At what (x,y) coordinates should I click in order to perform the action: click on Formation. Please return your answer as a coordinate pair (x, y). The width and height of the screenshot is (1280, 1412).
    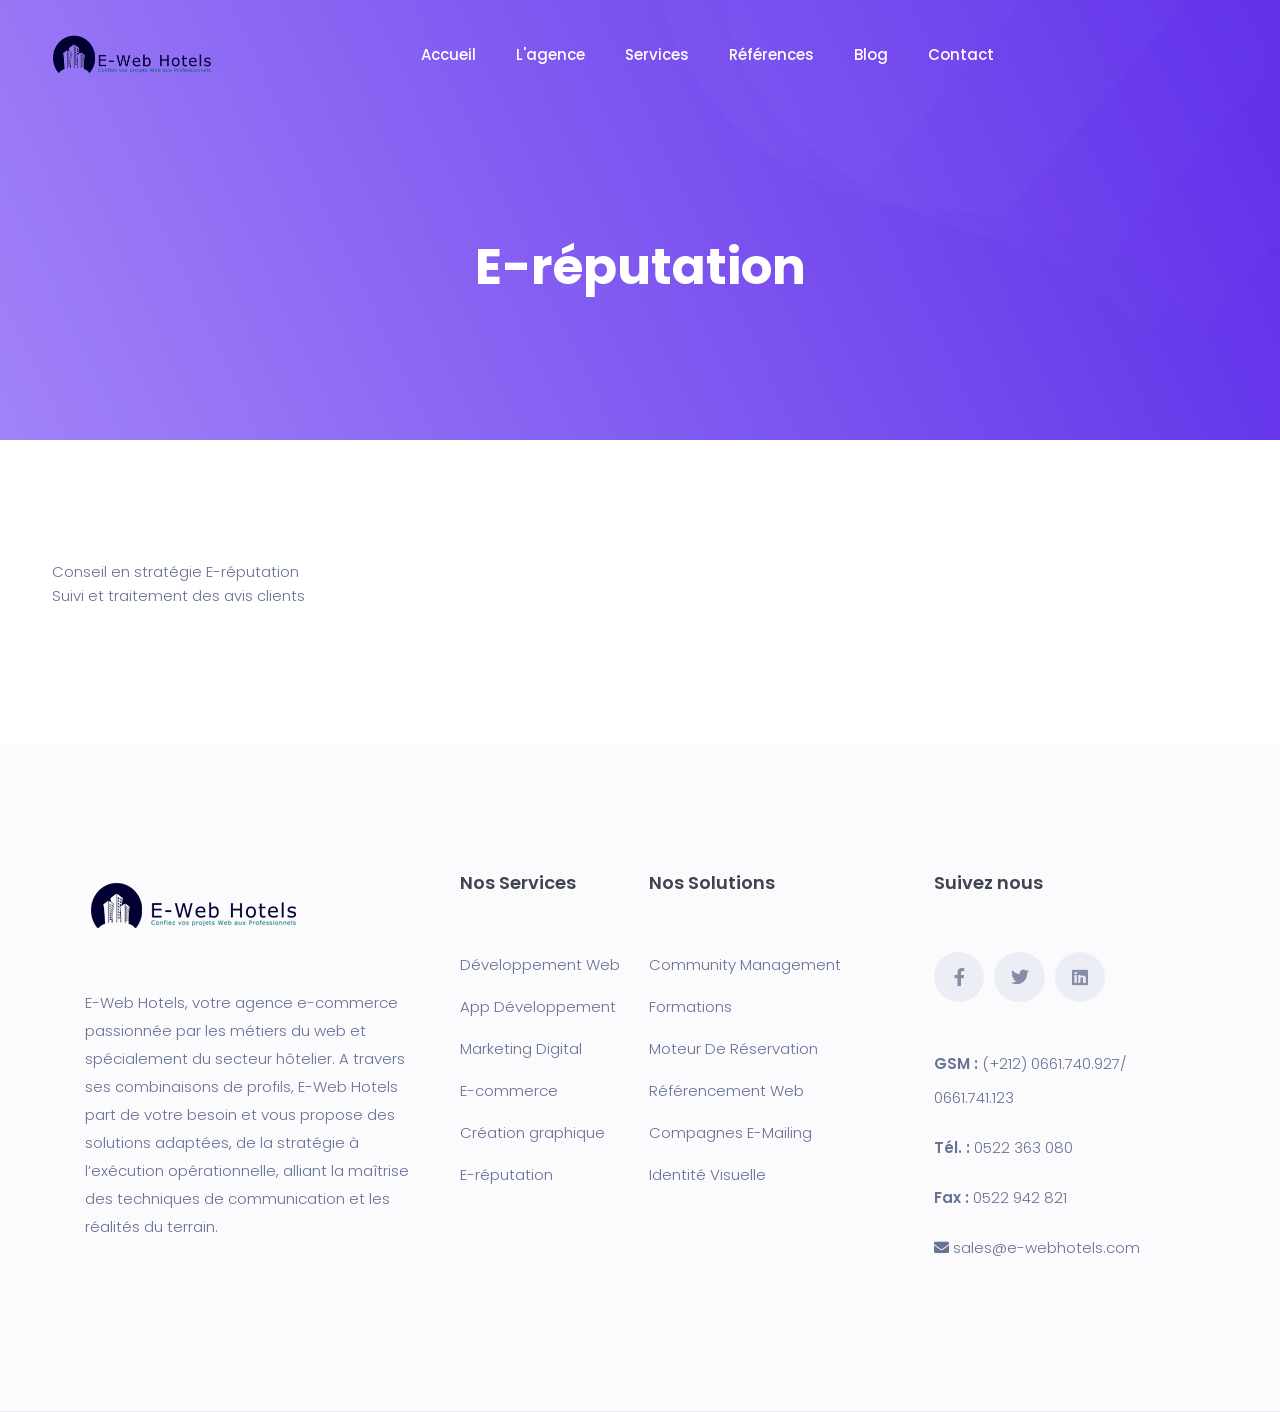
    Looking at the image, I should click on (686, 1006).